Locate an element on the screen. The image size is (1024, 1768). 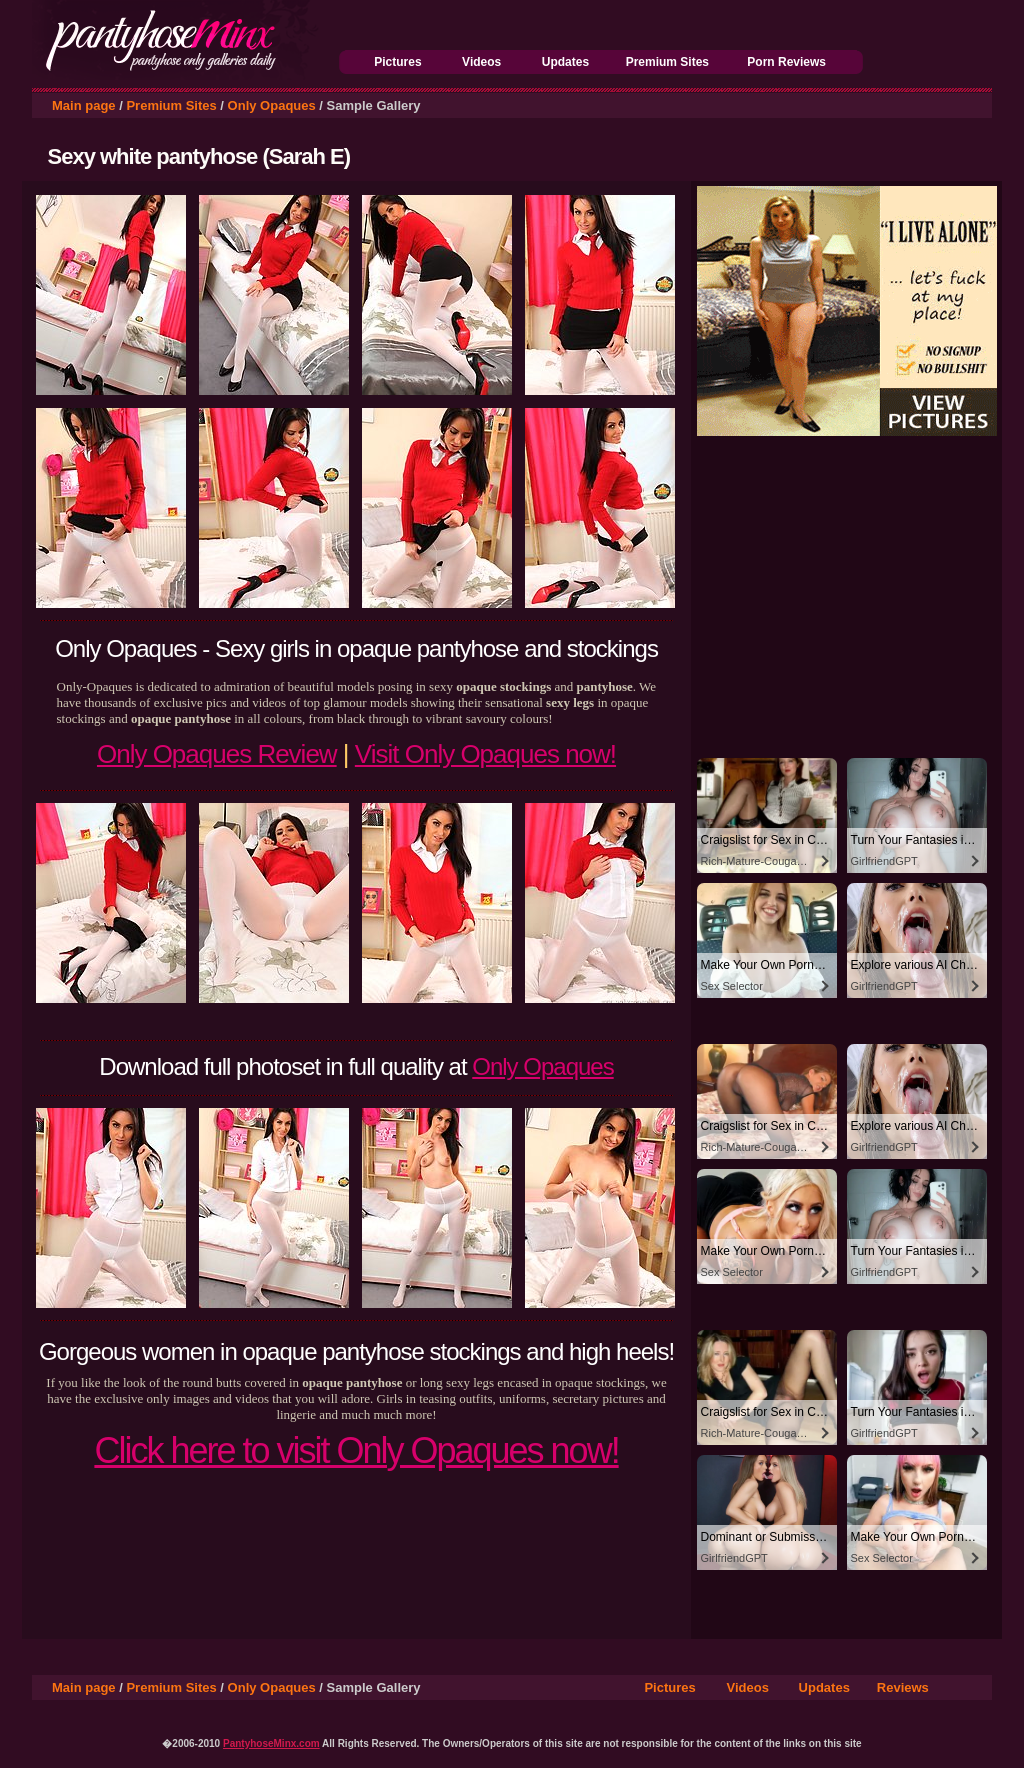
Only Opaques Review is located at coordinates (217, 754).